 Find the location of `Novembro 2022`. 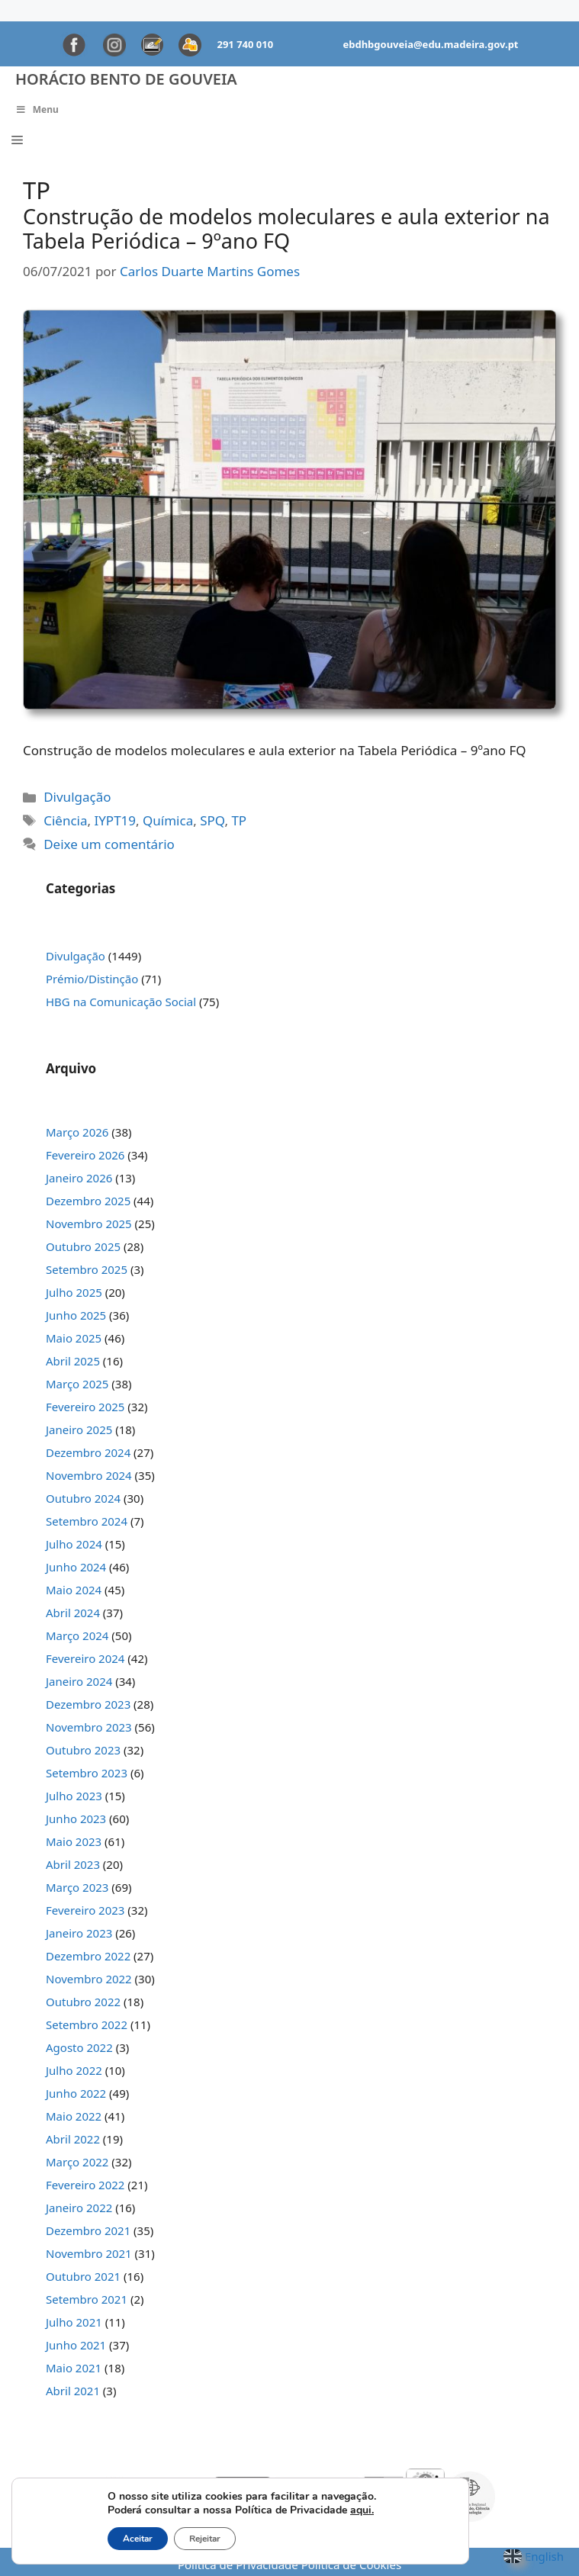

Novembro 2022 is located at coordinates (89, 1978).